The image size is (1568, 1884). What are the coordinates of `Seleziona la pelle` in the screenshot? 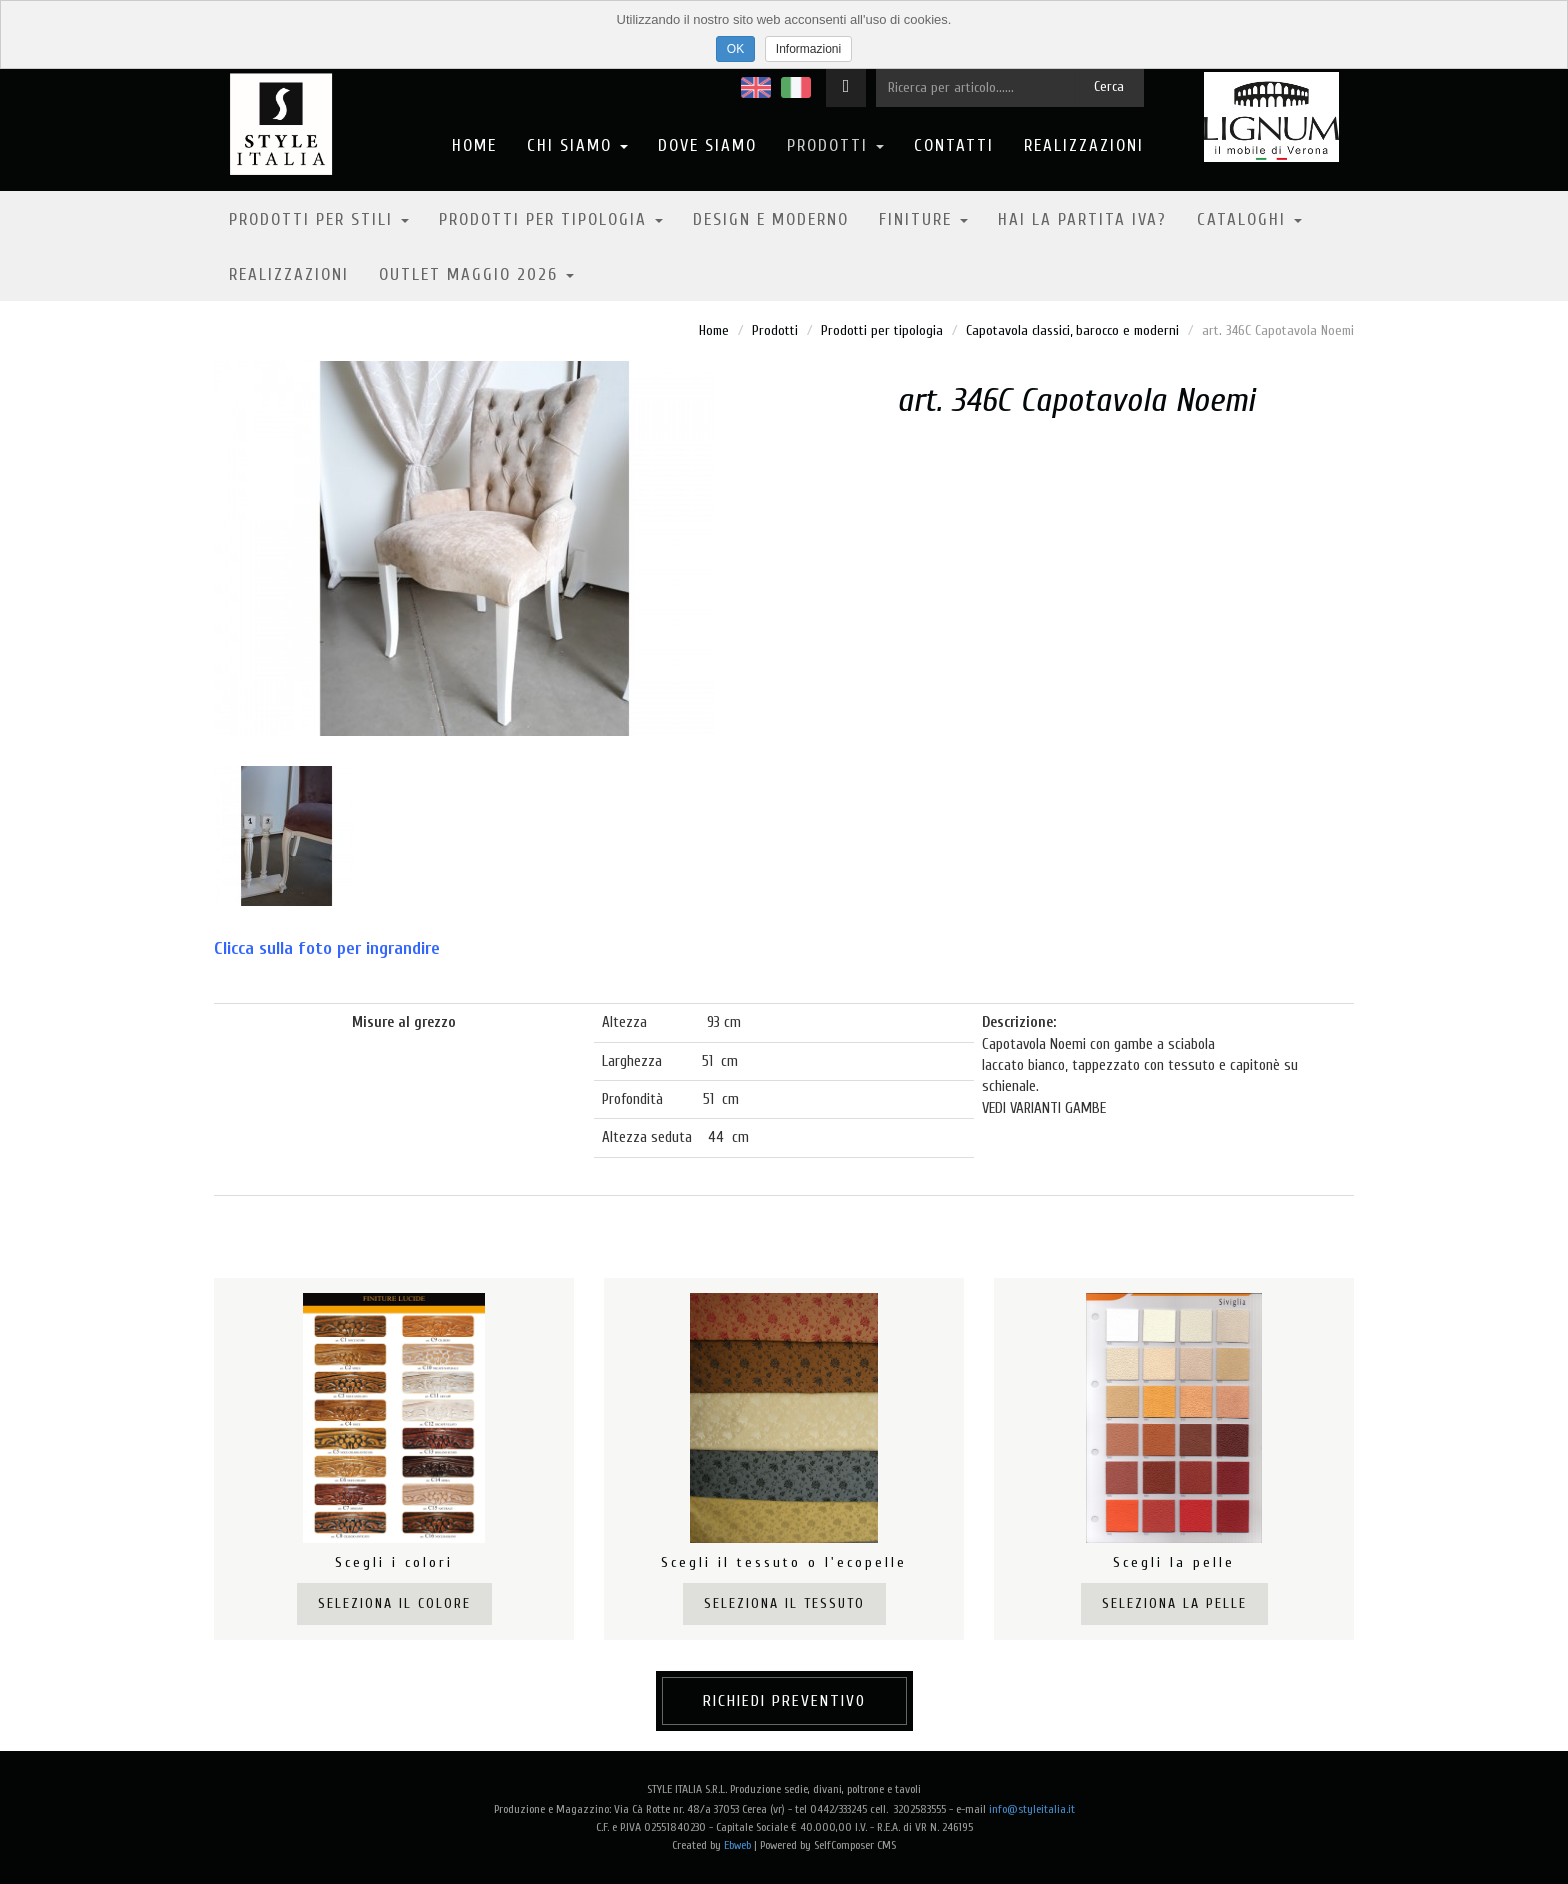 It's located at (1174, 1603).